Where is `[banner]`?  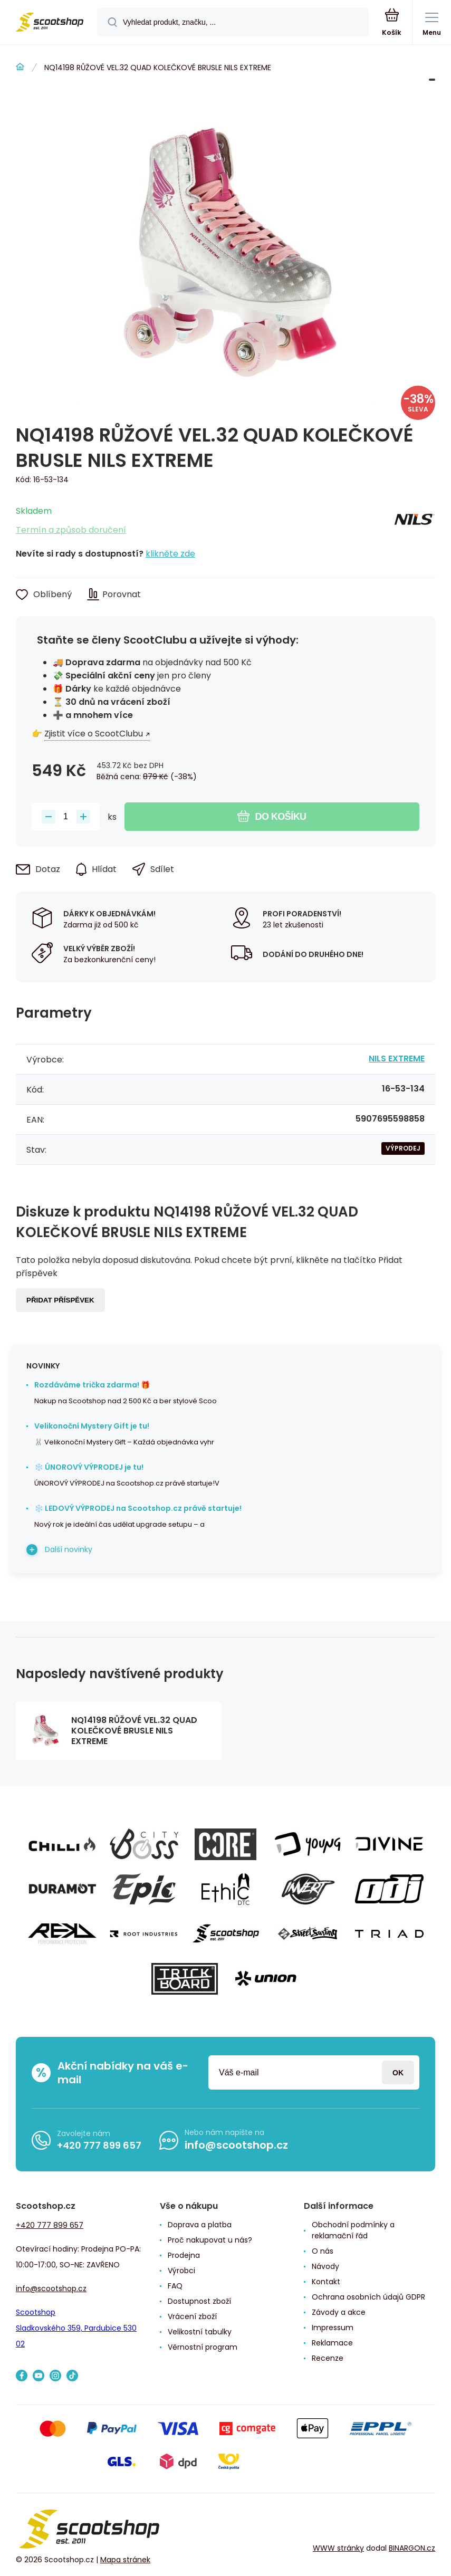
[banner] is located at coordinates (49, 23).